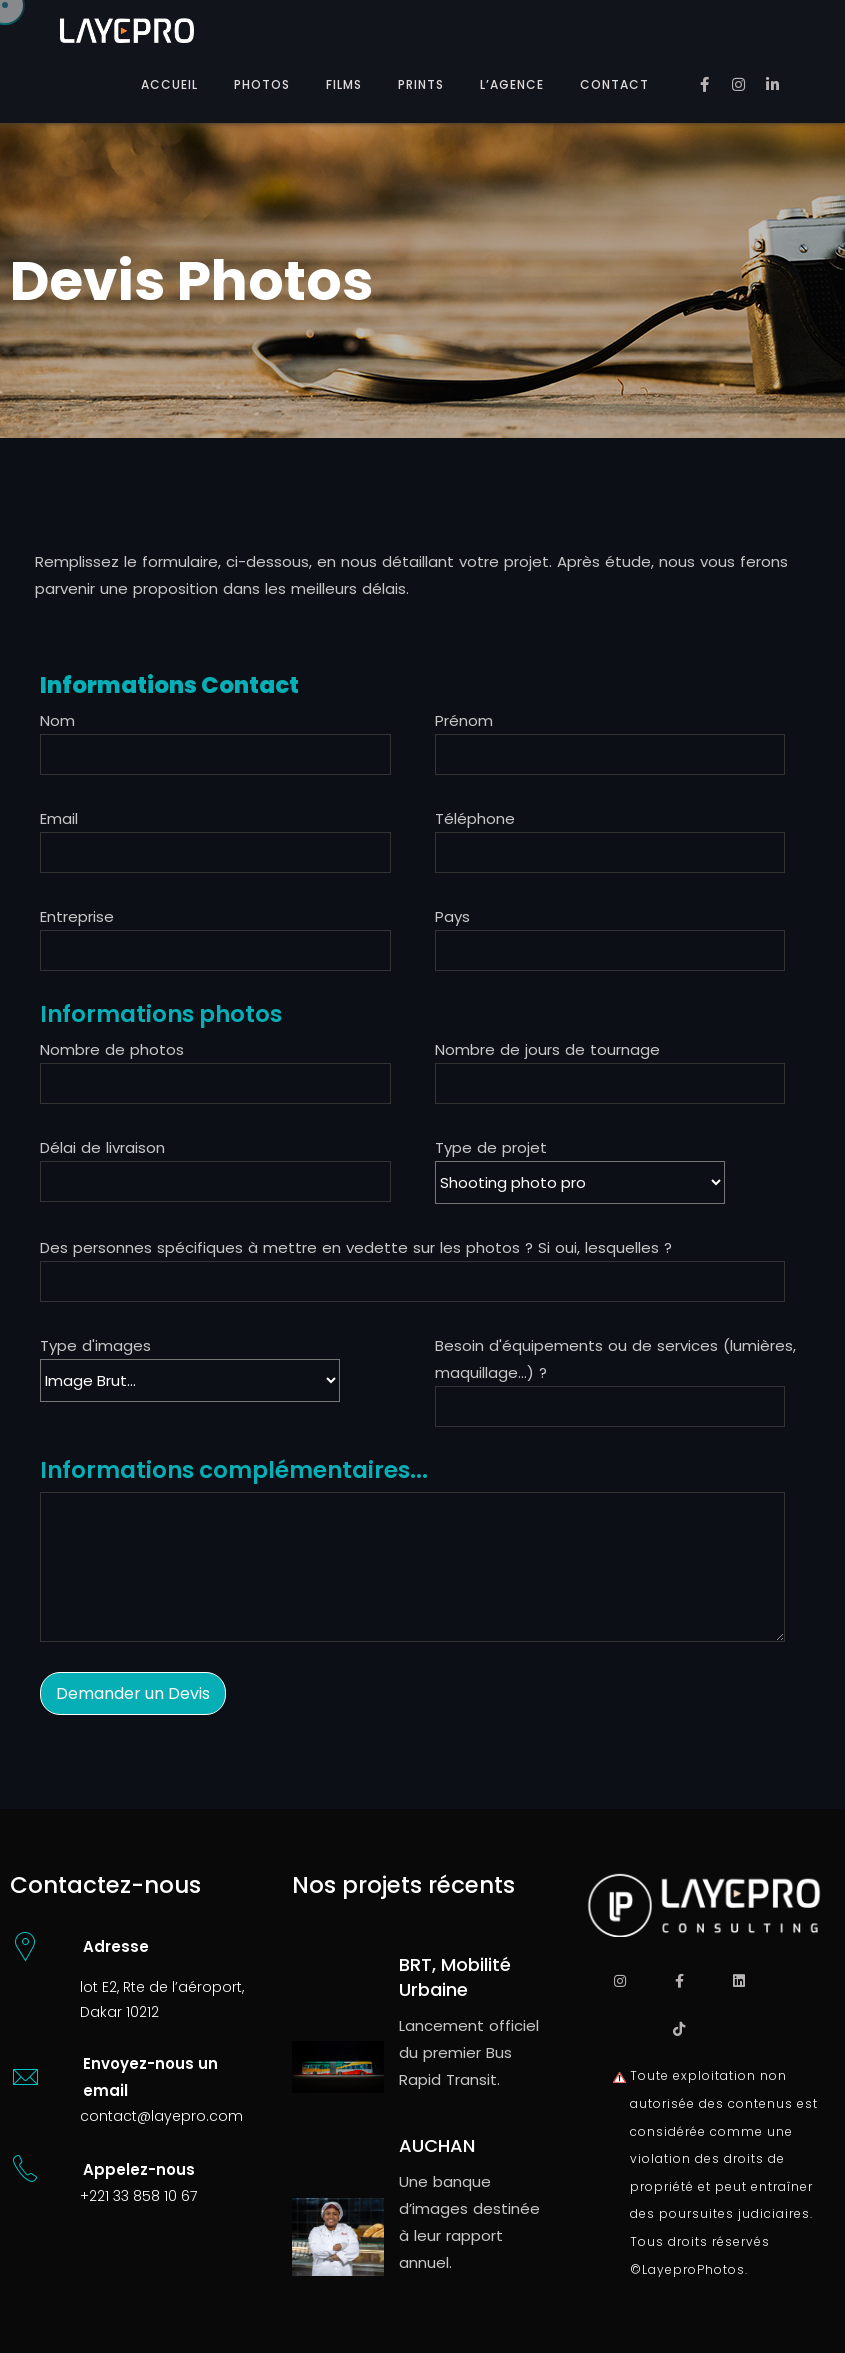  I want to click on Type d'images, so click(95, 1345).